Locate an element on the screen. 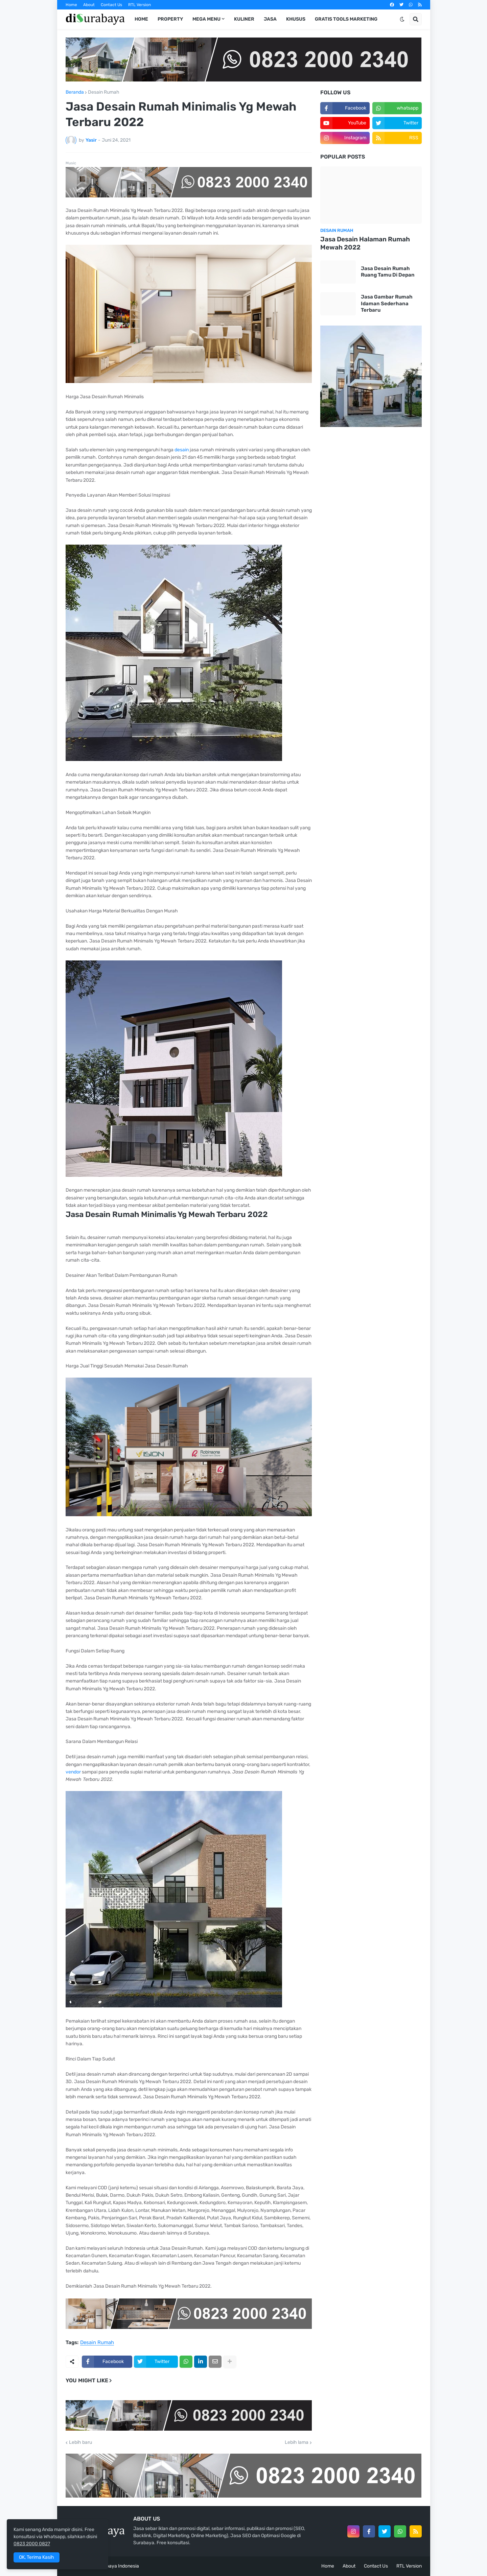  Contact Us is located at coordinates (111, 4).